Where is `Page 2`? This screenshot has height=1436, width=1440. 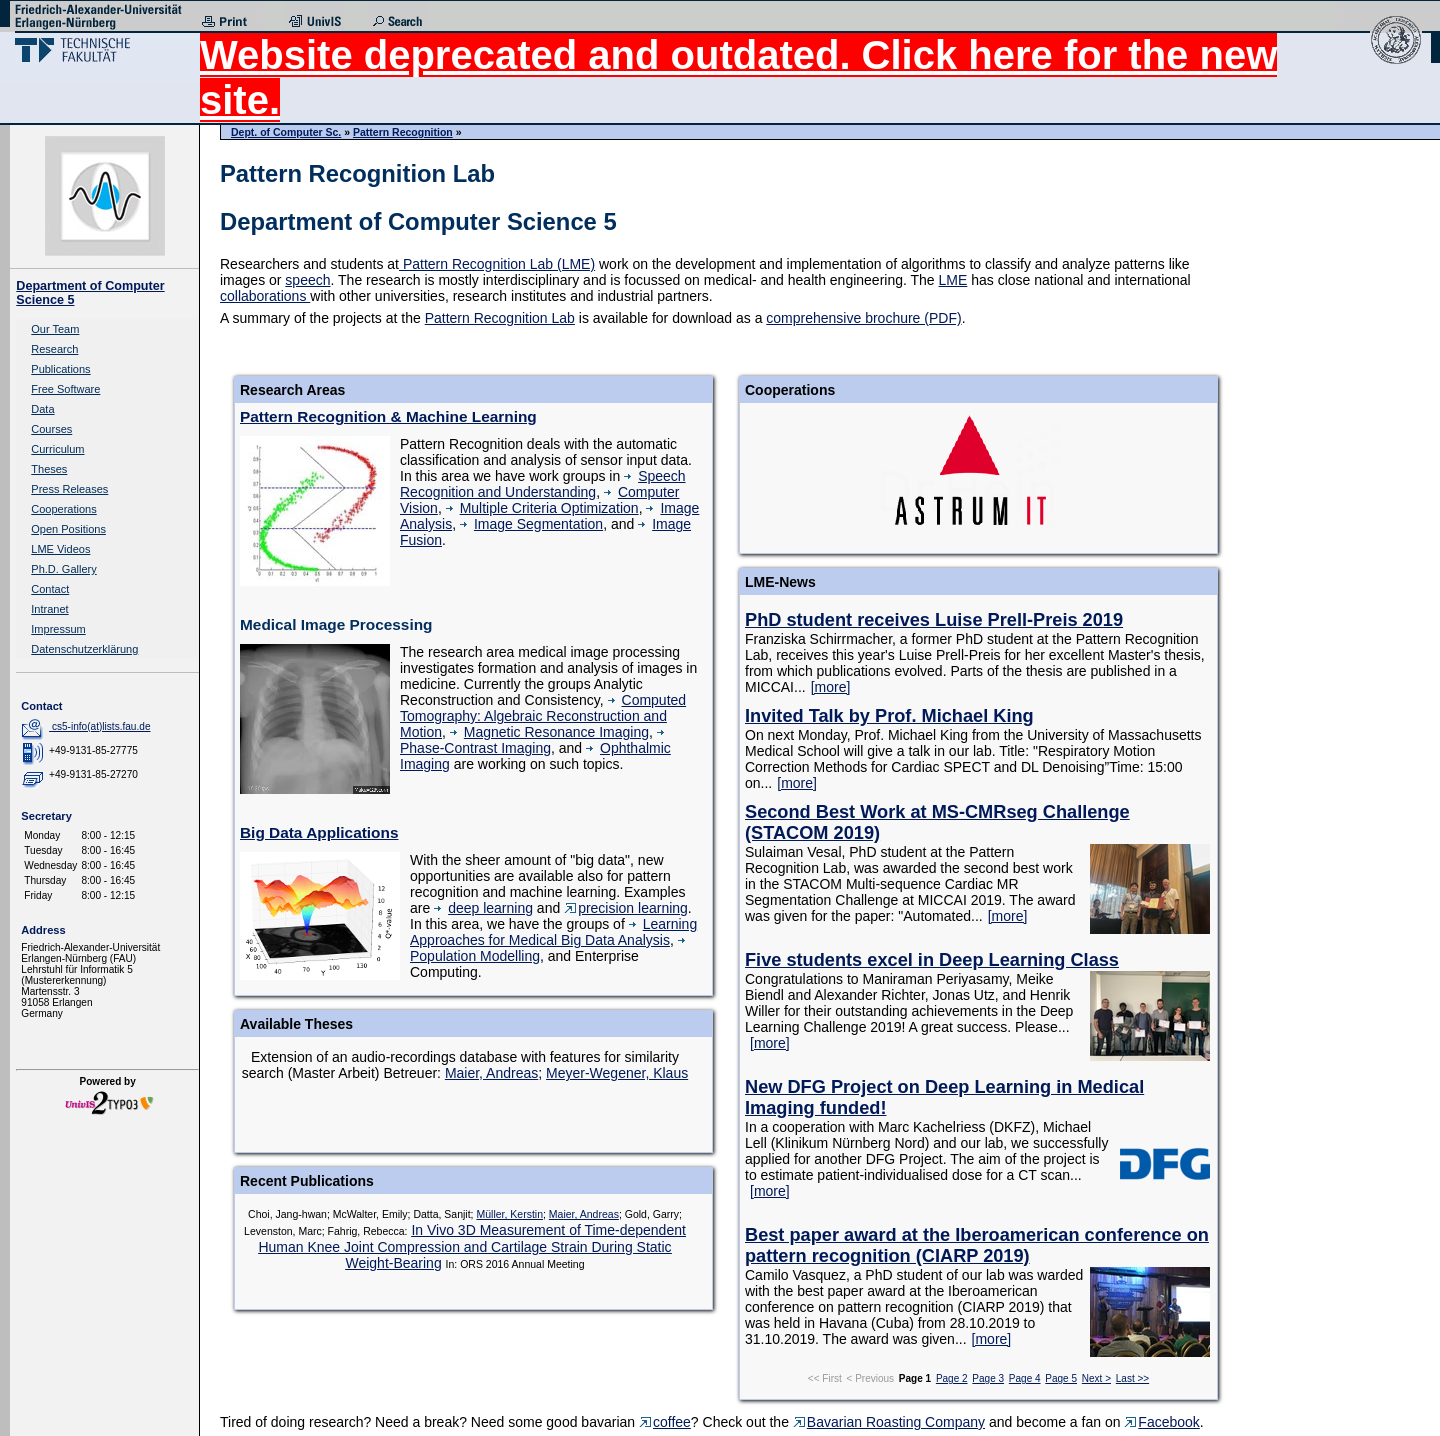
Page 2 is located at coordinates (952, 1378).